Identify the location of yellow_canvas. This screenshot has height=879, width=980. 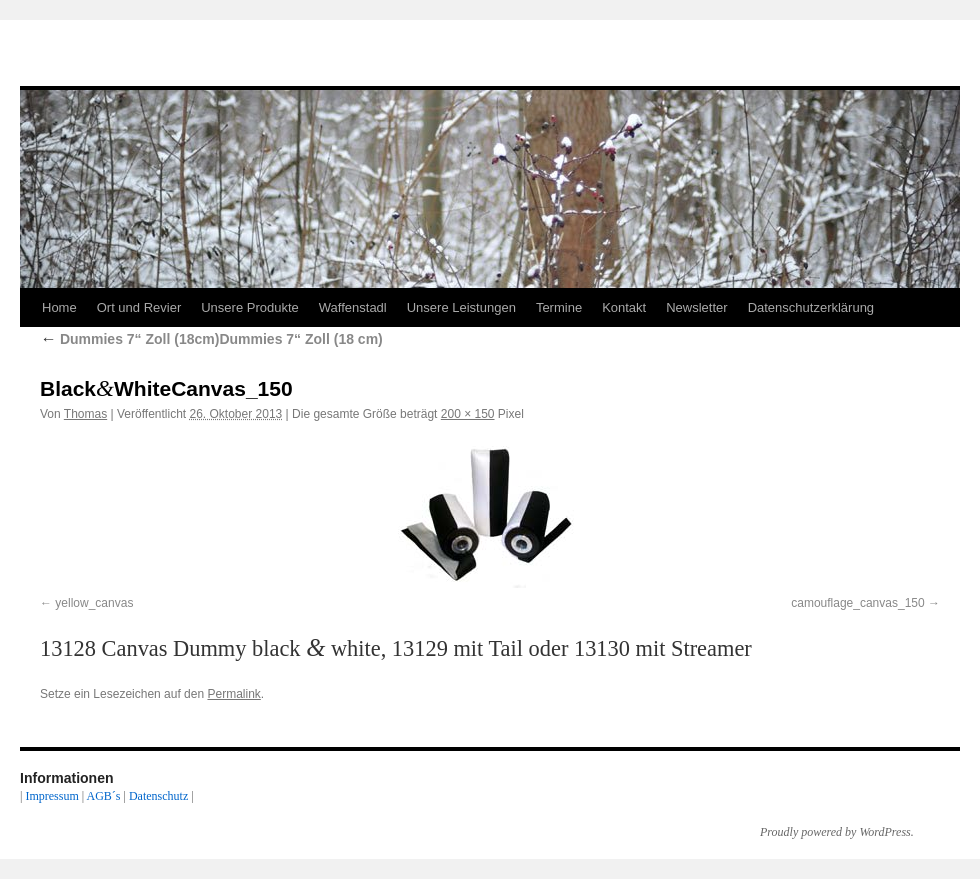
(94, 603).